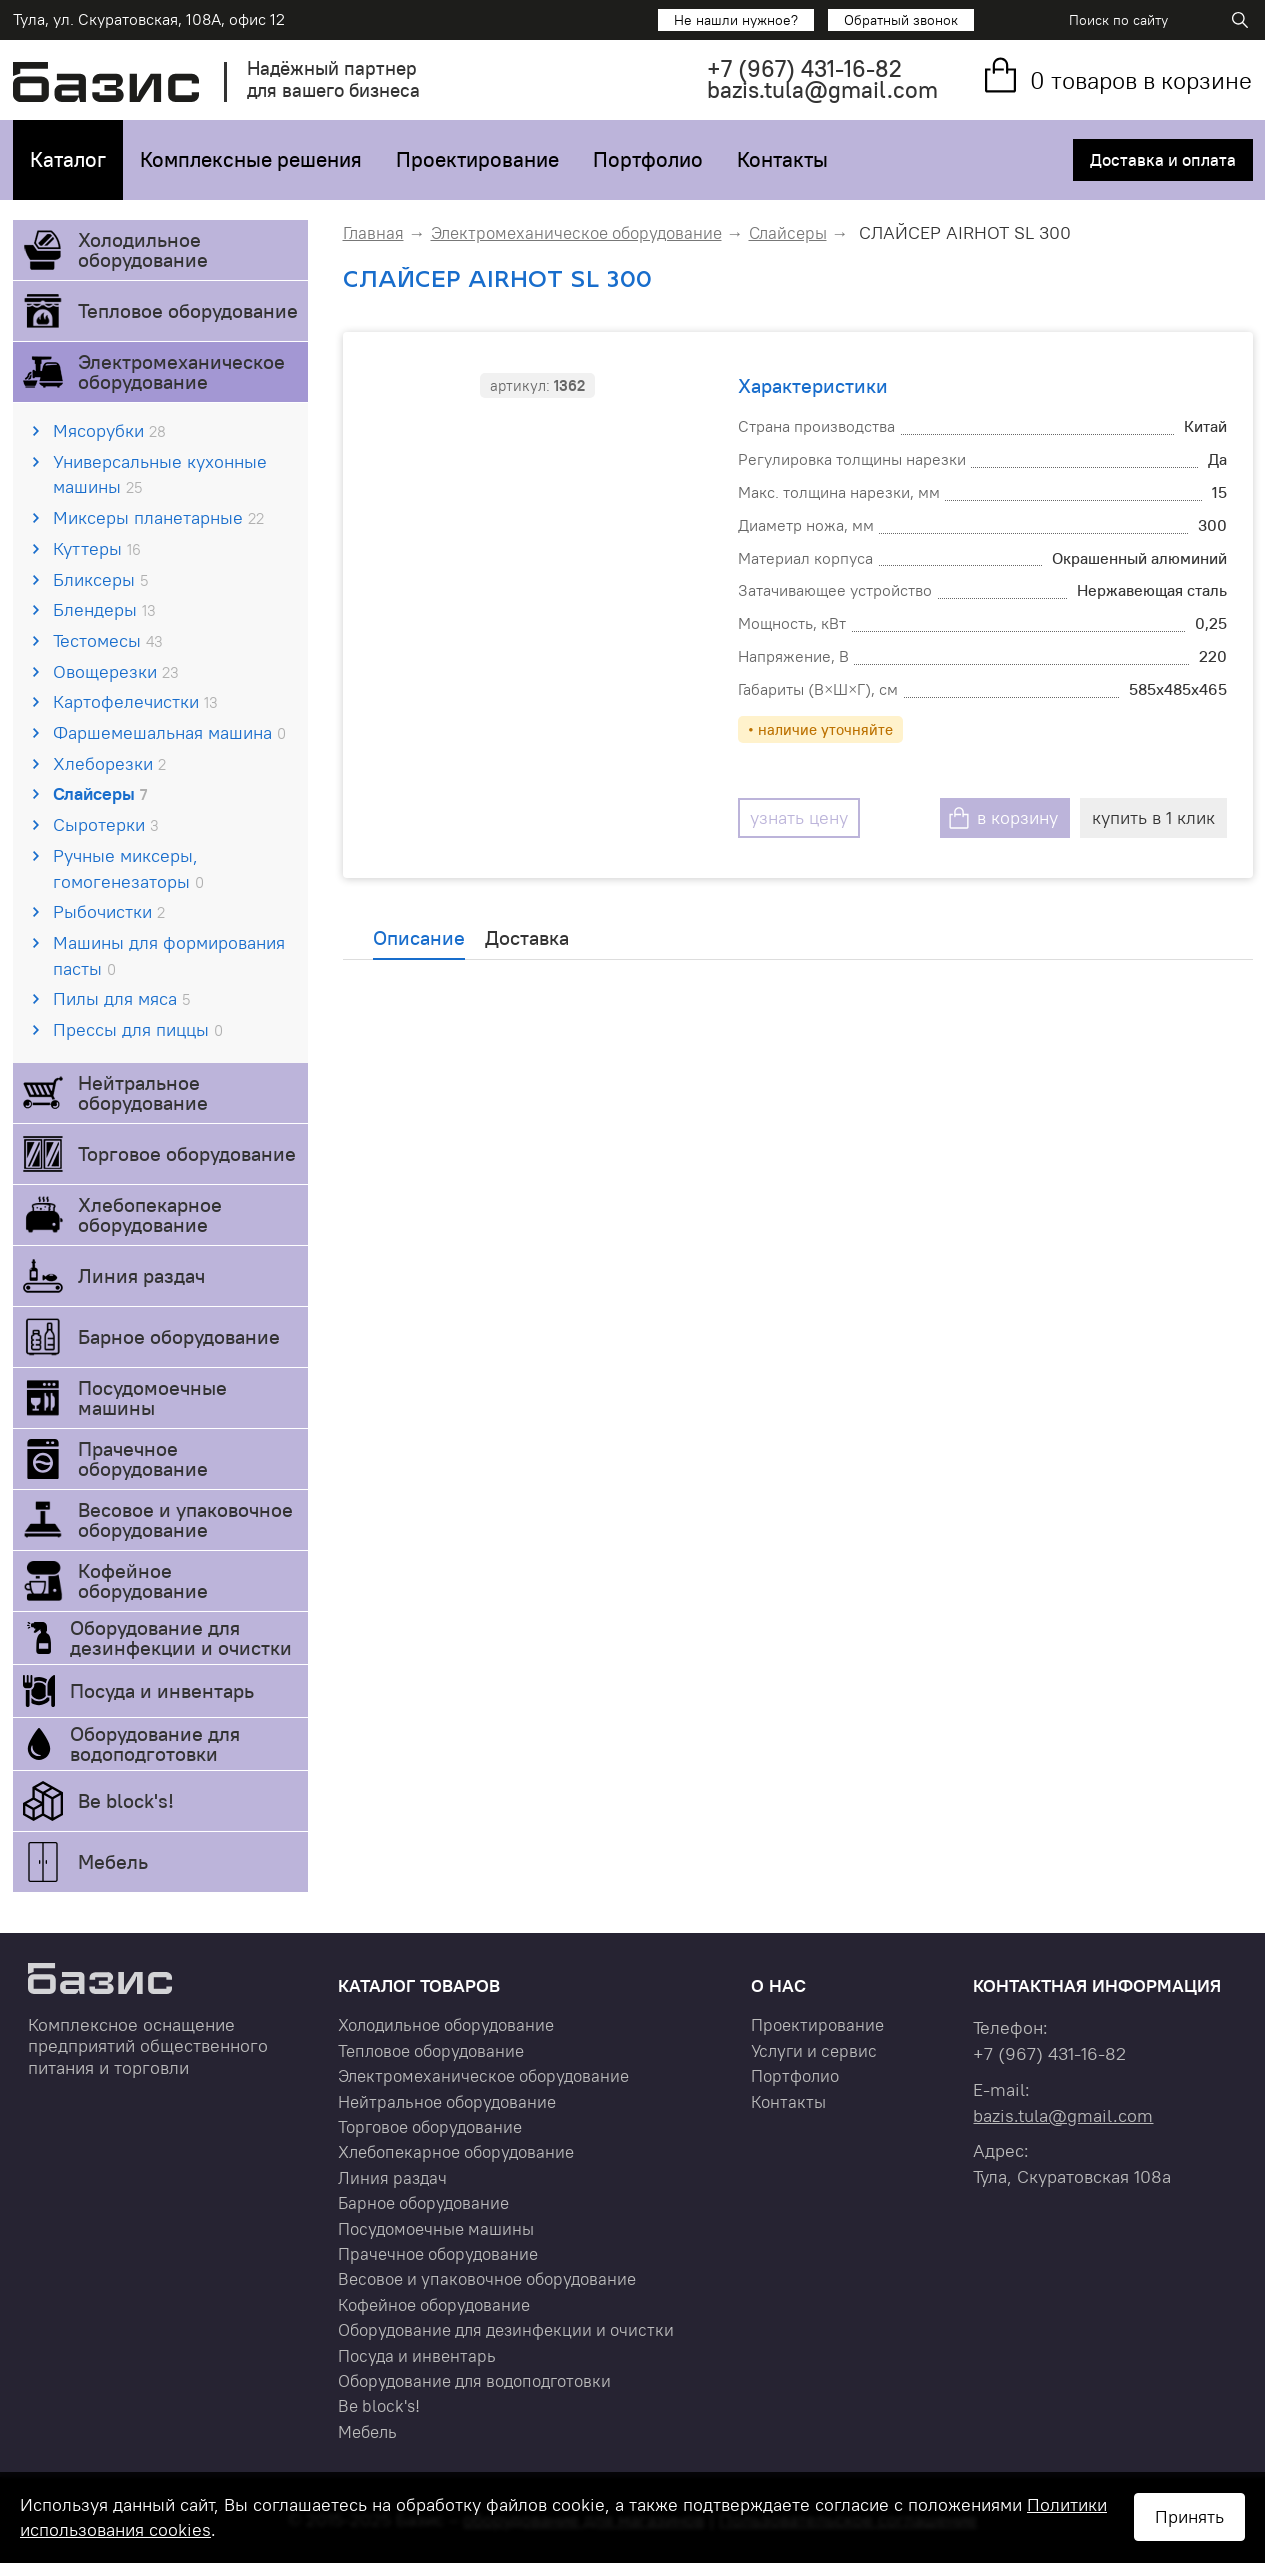  What do you see at coordinates (736, 20) in the screenshot?
I see `Не нашли нужное?` at bounding box center [736, 20].